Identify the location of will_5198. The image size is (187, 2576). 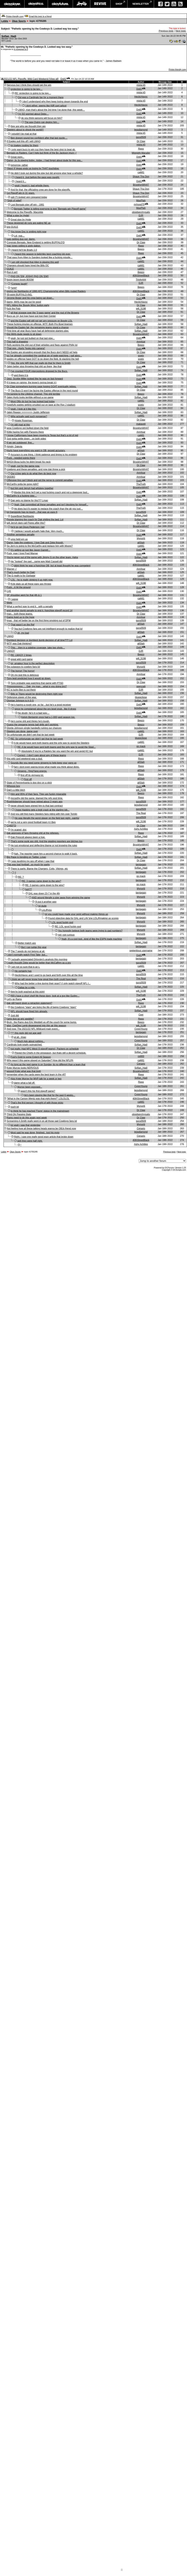
(141, 308).